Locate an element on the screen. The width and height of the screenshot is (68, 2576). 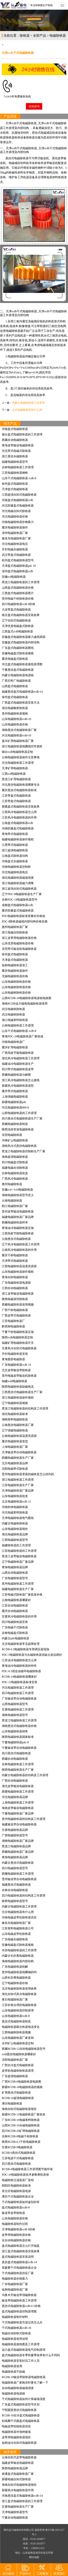
湖北电磁除铁器品牌 is located at coordinates (15, 1534).